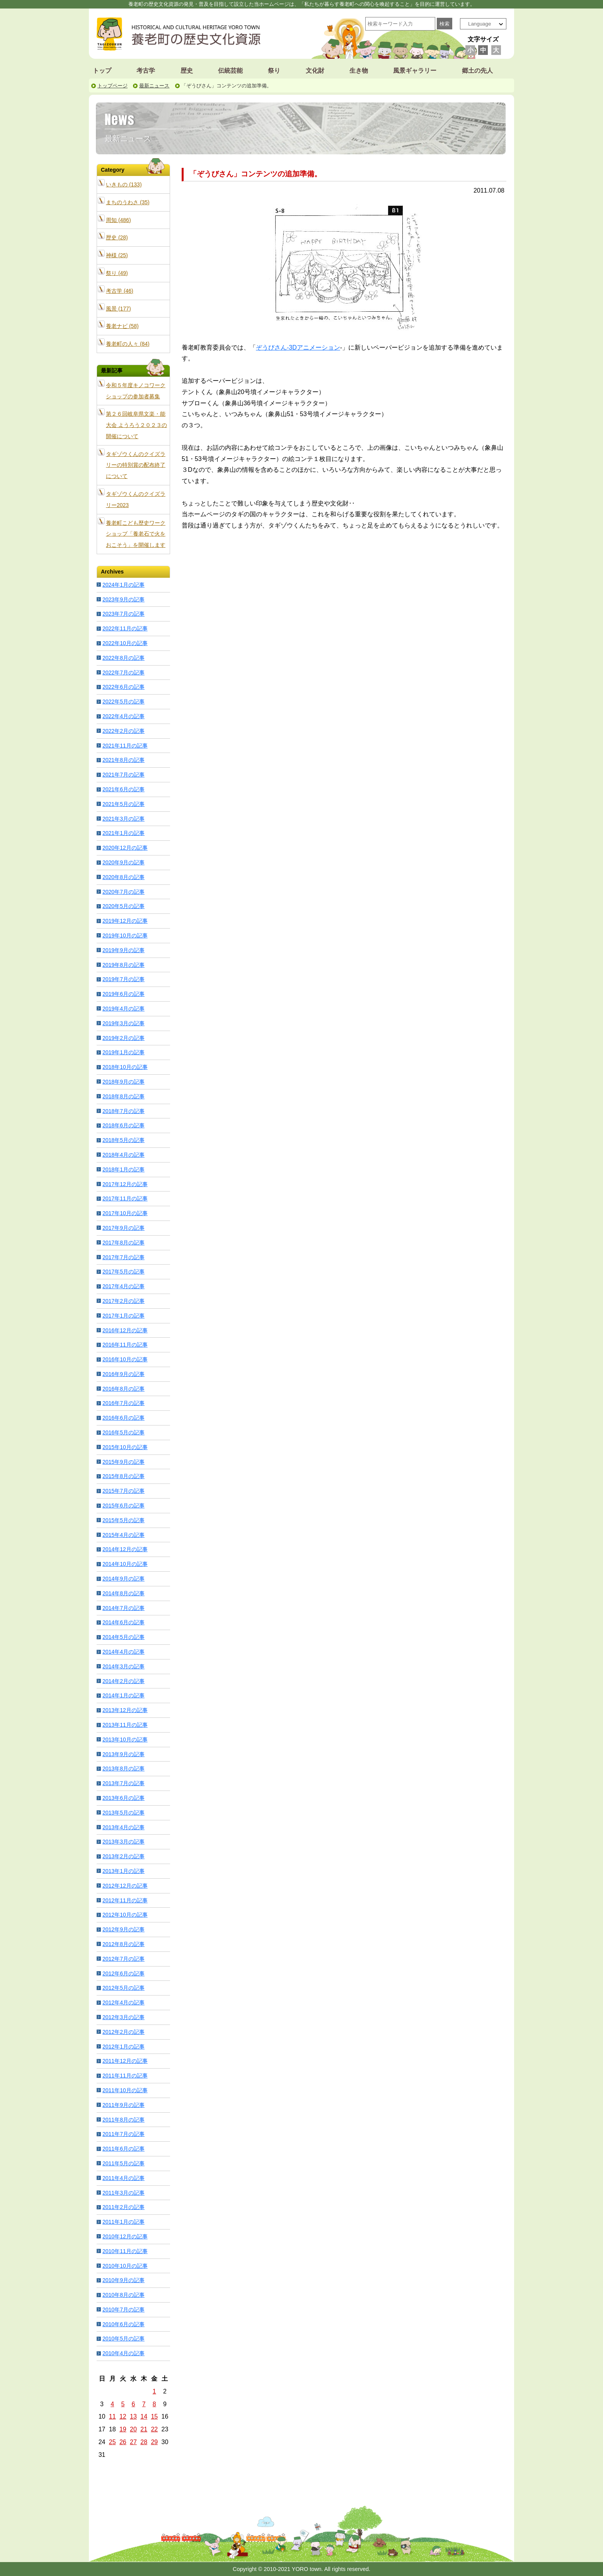 The height and width of the screenshot is (2576, 603). Describe the element at coordinates (136, 425) in the screenshot. I see `第２６回岐阜県文楽・能大会 ようろう２０２３の開催について` at that location.